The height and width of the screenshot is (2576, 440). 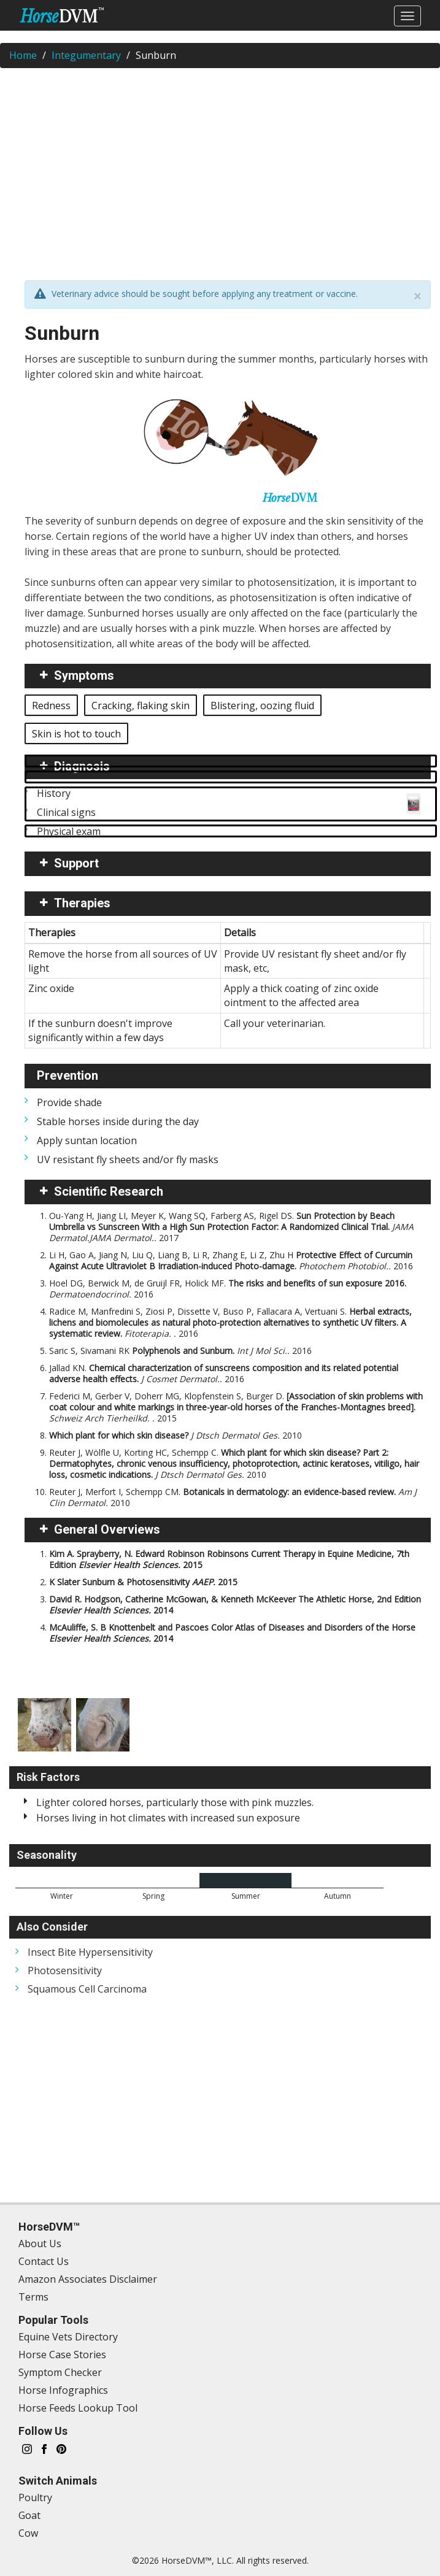 I want to click on Horse Infographics, so click(x=63, y=2390).